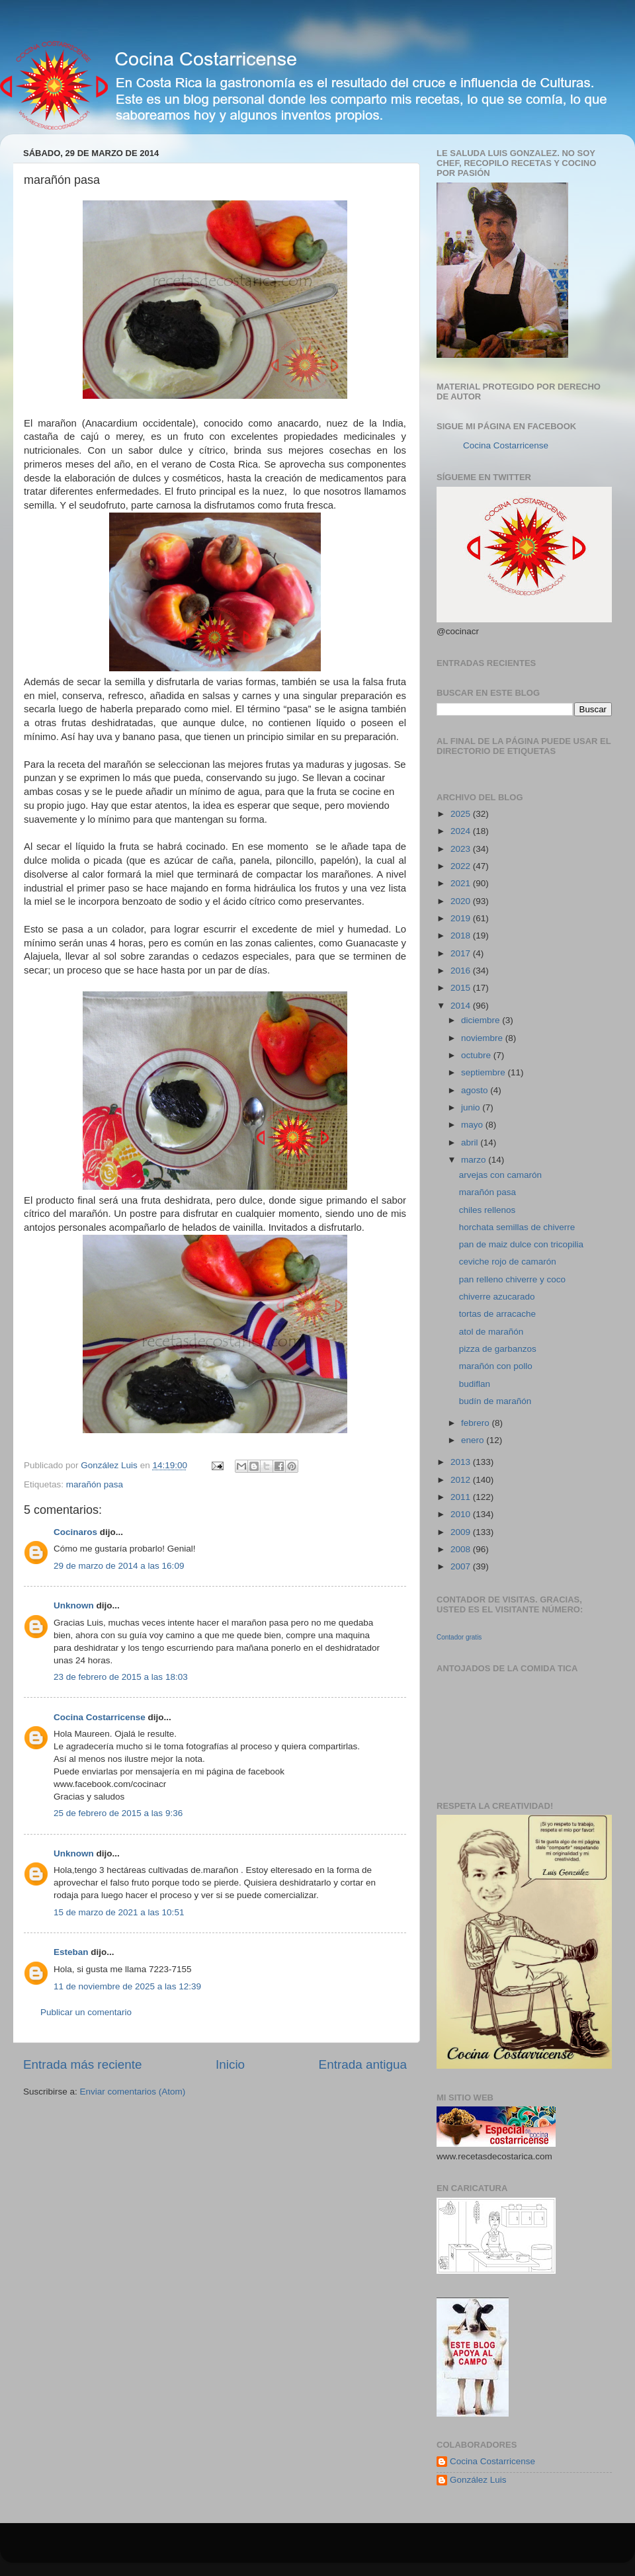 Image resolution: width=635 pixels, height=2576 pixels. What do you see at coordinates (119, 1912) in the screenshot?
I see `15 de marzo de 2021 a las 10:51` at bounding box center [119, 1912].